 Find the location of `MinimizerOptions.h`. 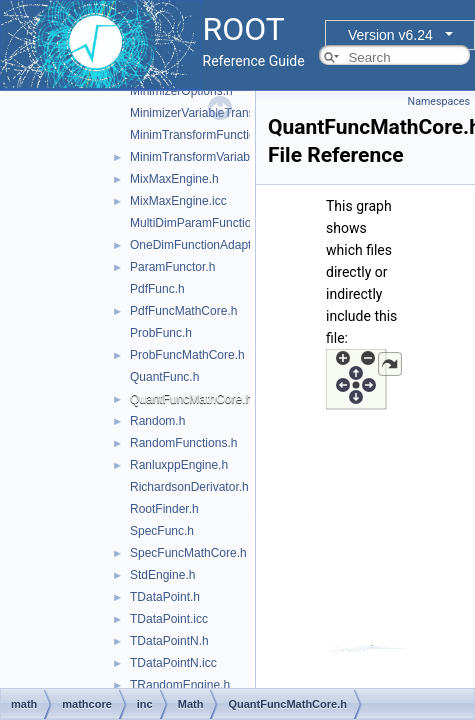

MinimizerOptions.h is located at coordinates (181, 91).